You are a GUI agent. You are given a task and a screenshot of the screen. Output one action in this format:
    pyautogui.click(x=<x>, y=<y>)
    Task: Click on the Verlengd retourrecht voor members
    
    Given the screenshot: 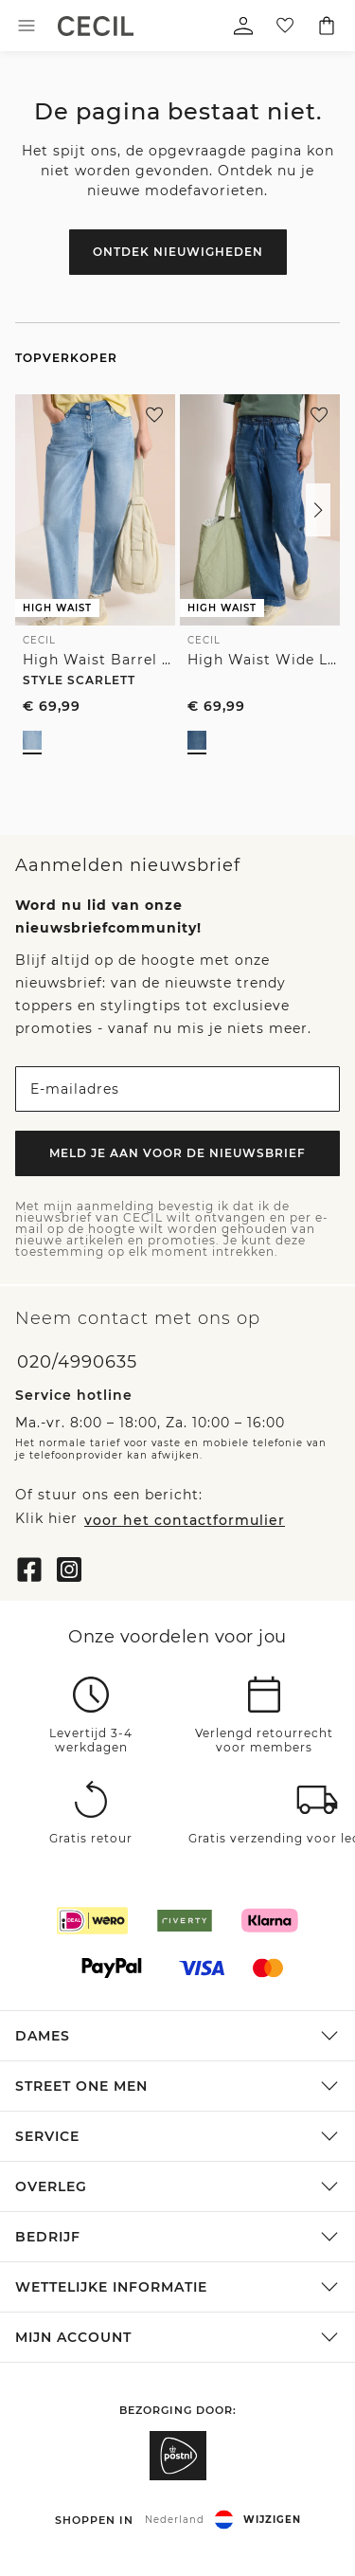 What is the action you would take?
    pyautogui.click(x=264, y=1740)
    